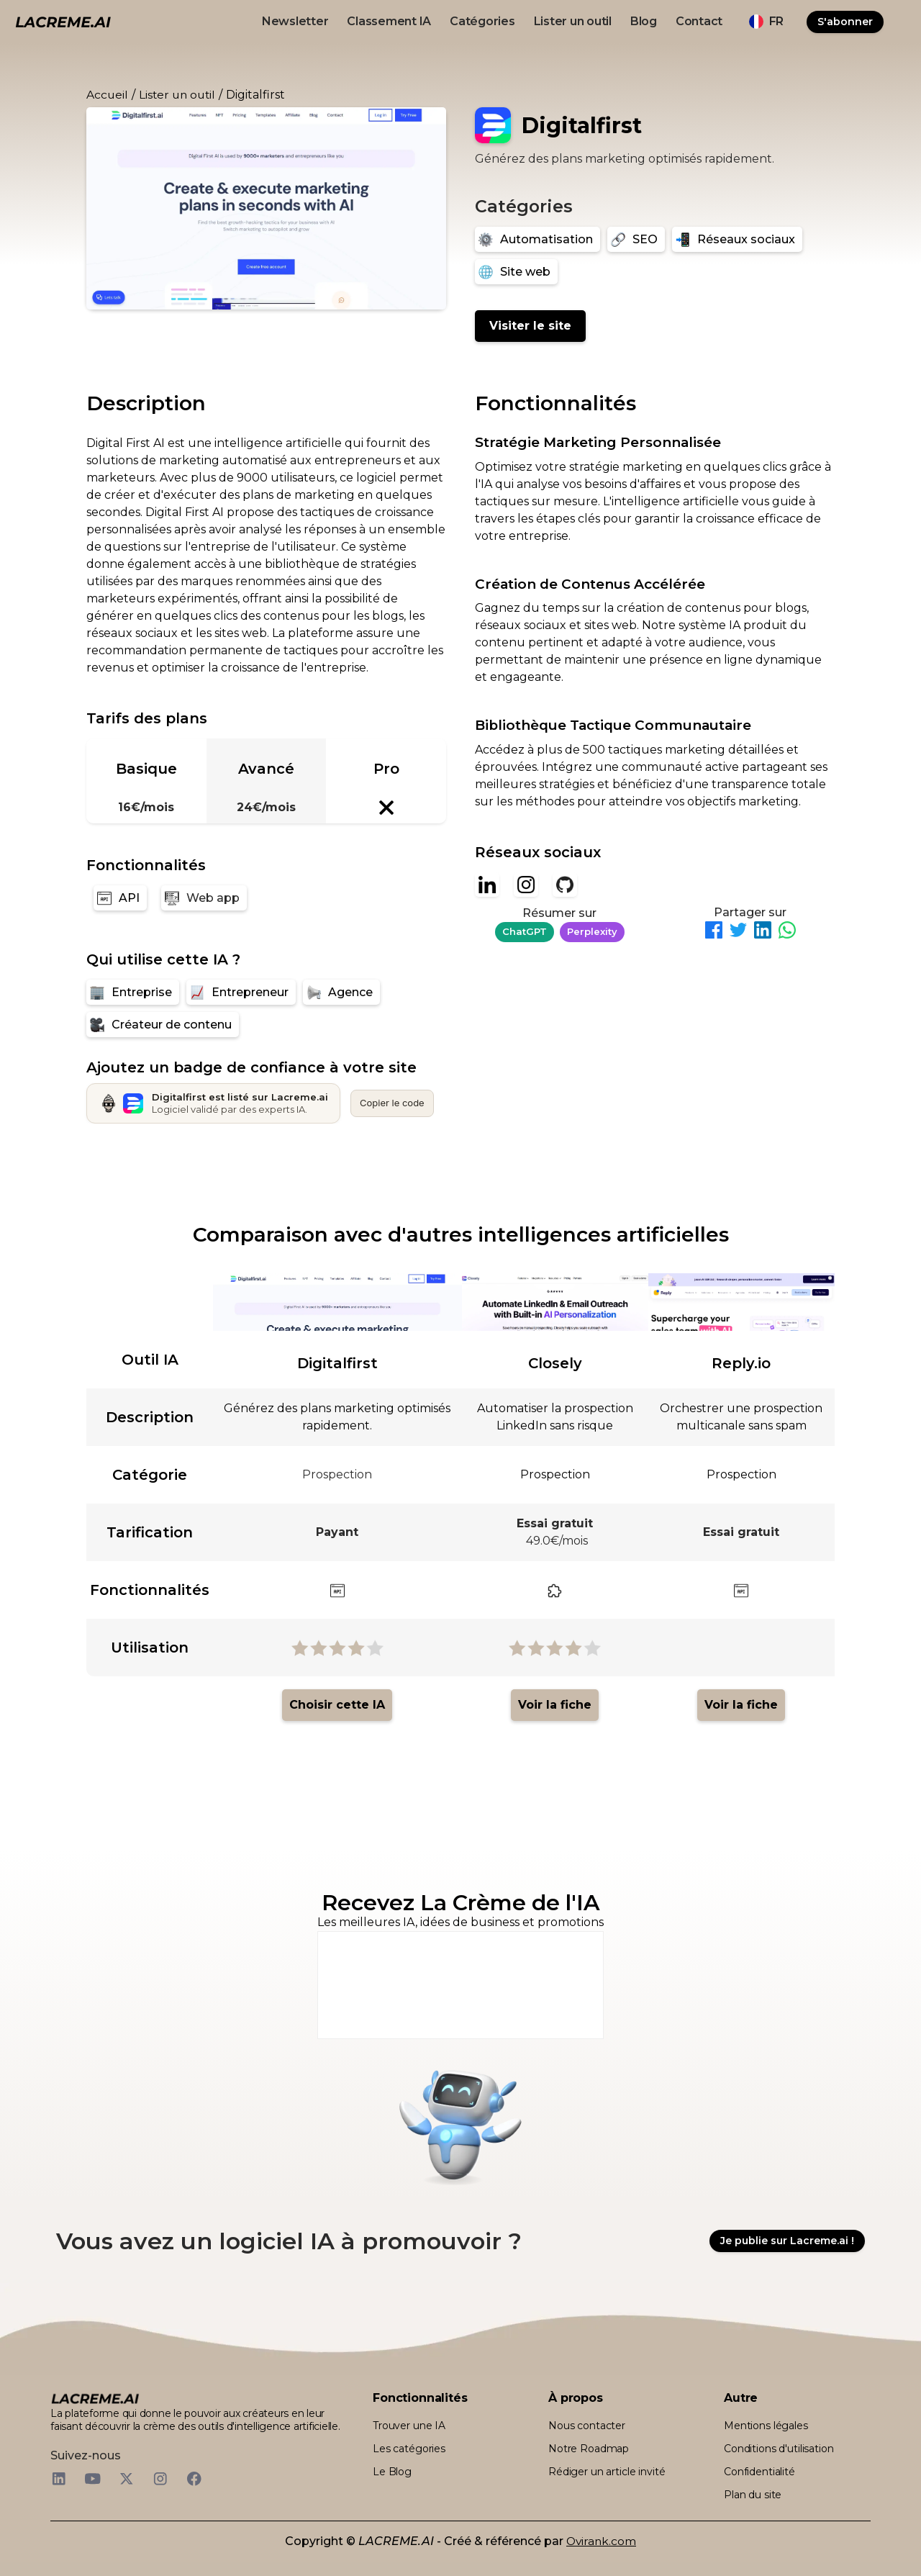 Image resolution: width=921 pixels, height=2576 pixels. Describe the element at coordinates (565, 884) in the screenshot. I see `[Github]` at that location.